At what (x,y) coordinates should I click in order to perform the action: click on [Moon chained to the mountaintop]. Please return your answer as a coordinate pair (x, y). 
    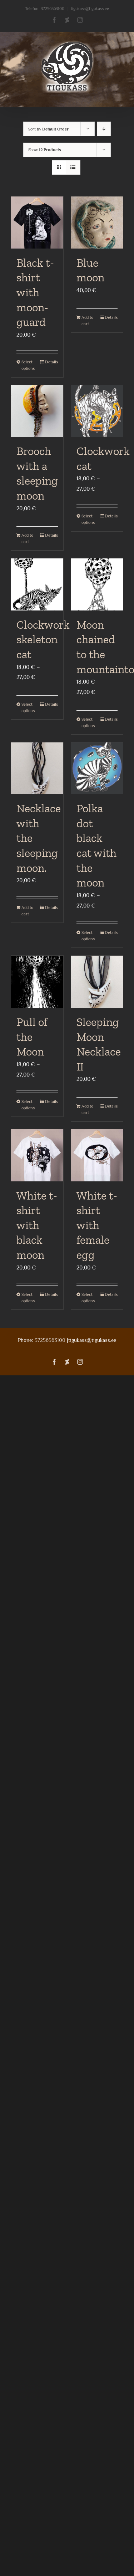
    Looking at the image, I should click on (97, 584).